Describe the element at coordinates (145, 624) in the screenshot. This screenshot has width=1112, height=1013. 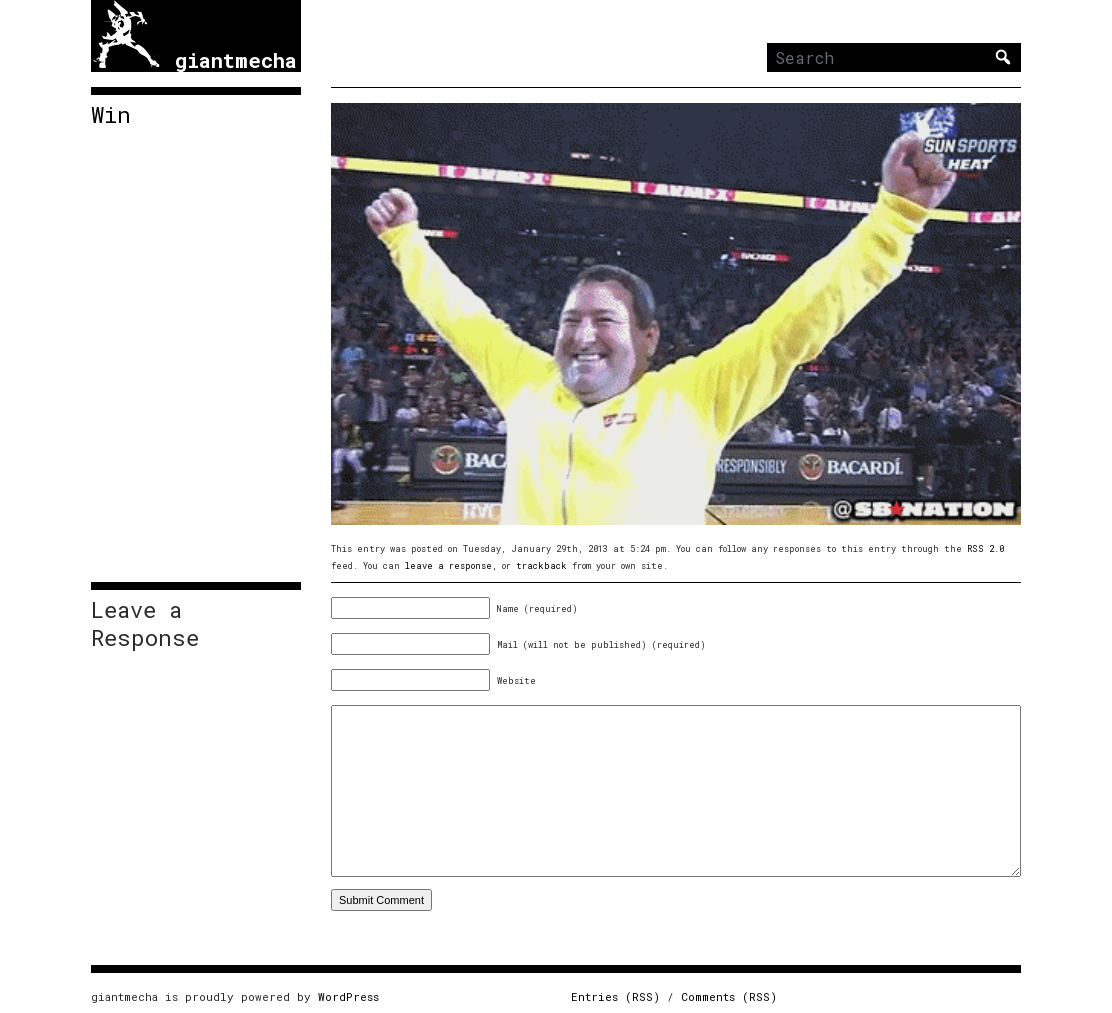
I see `Leave a Response` at that location.